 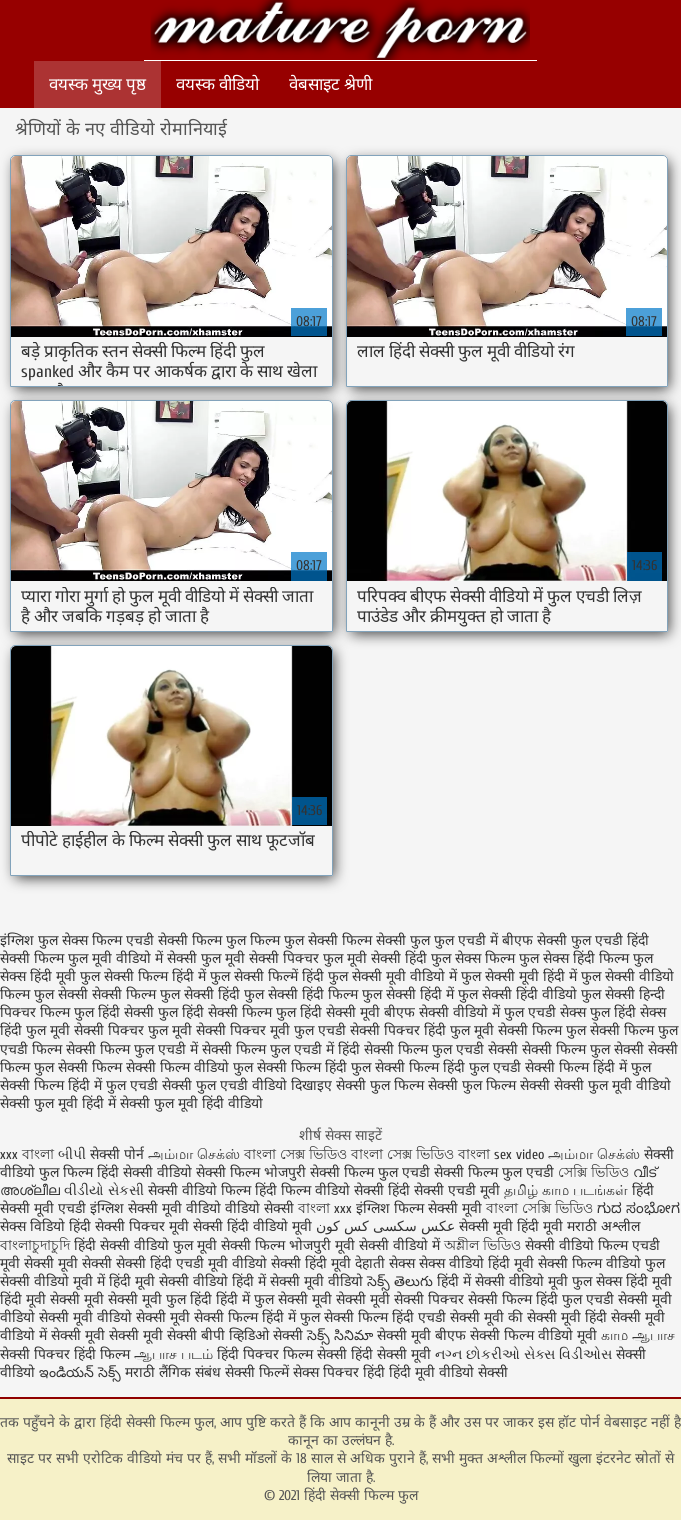 What do you see at coordinates (294, 940) in the screenshot?
I see `फिल्म फुल सेक्सी` at bounding box center [294, 940].